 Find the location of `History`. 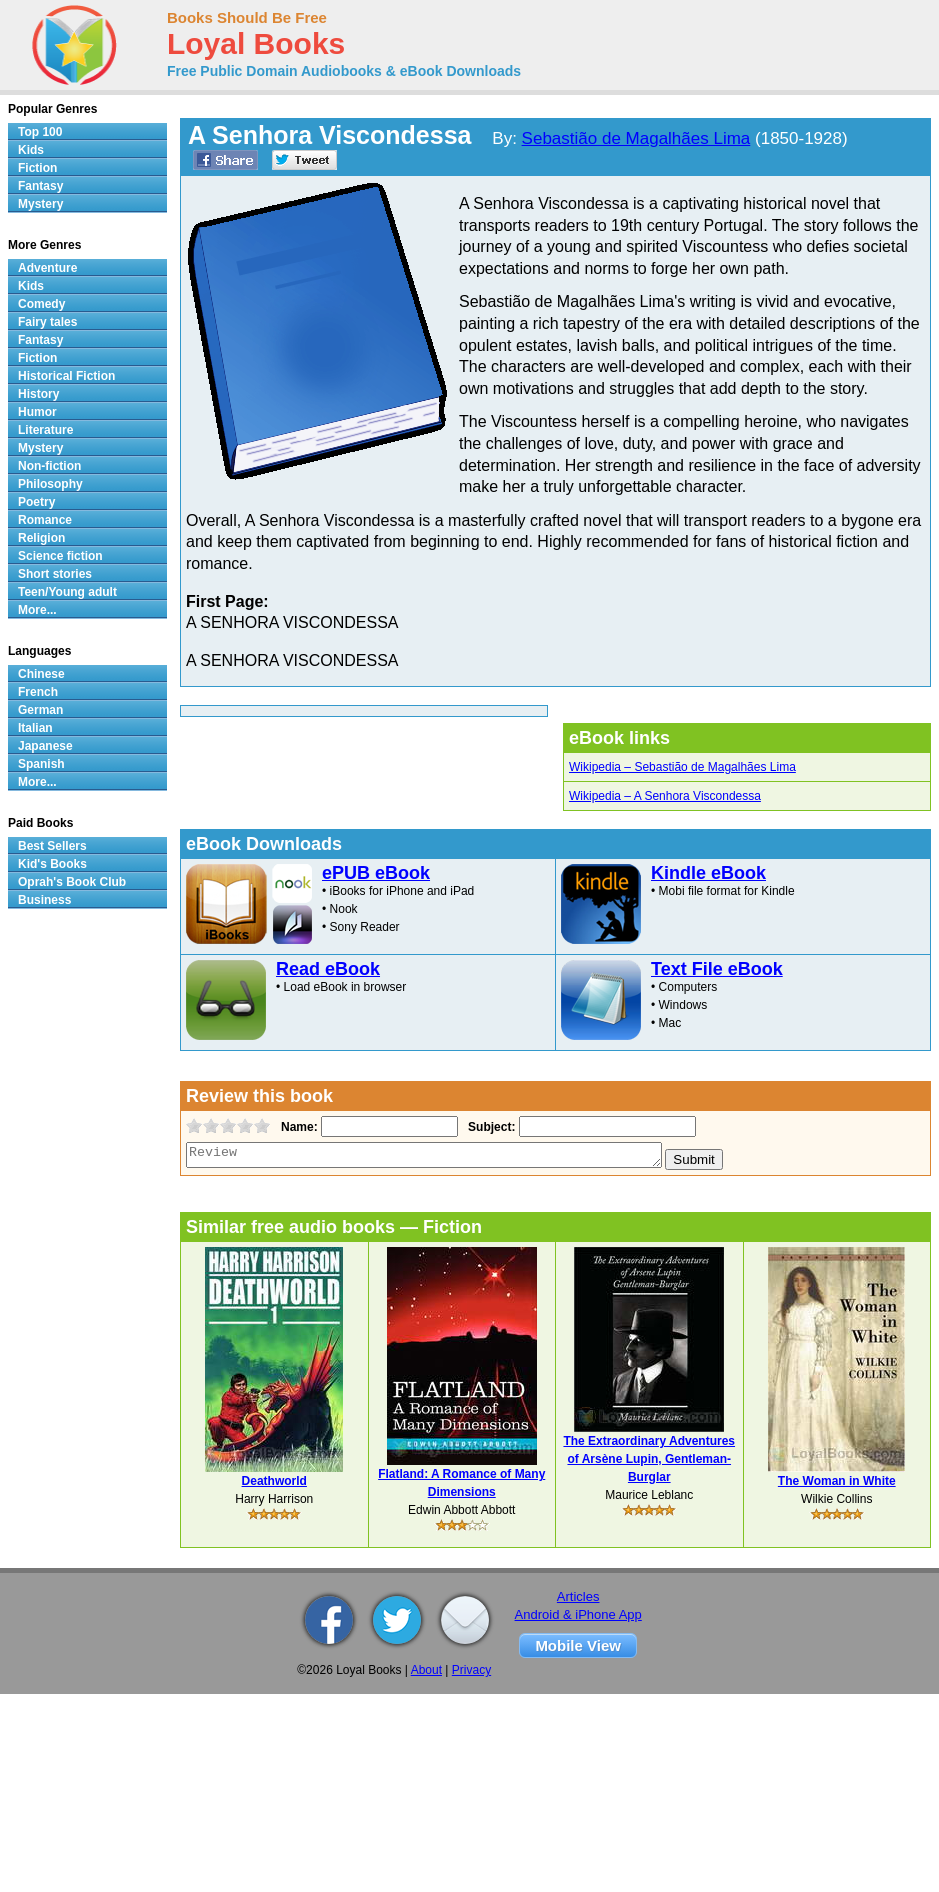

History is located at coordinates (38, 394).